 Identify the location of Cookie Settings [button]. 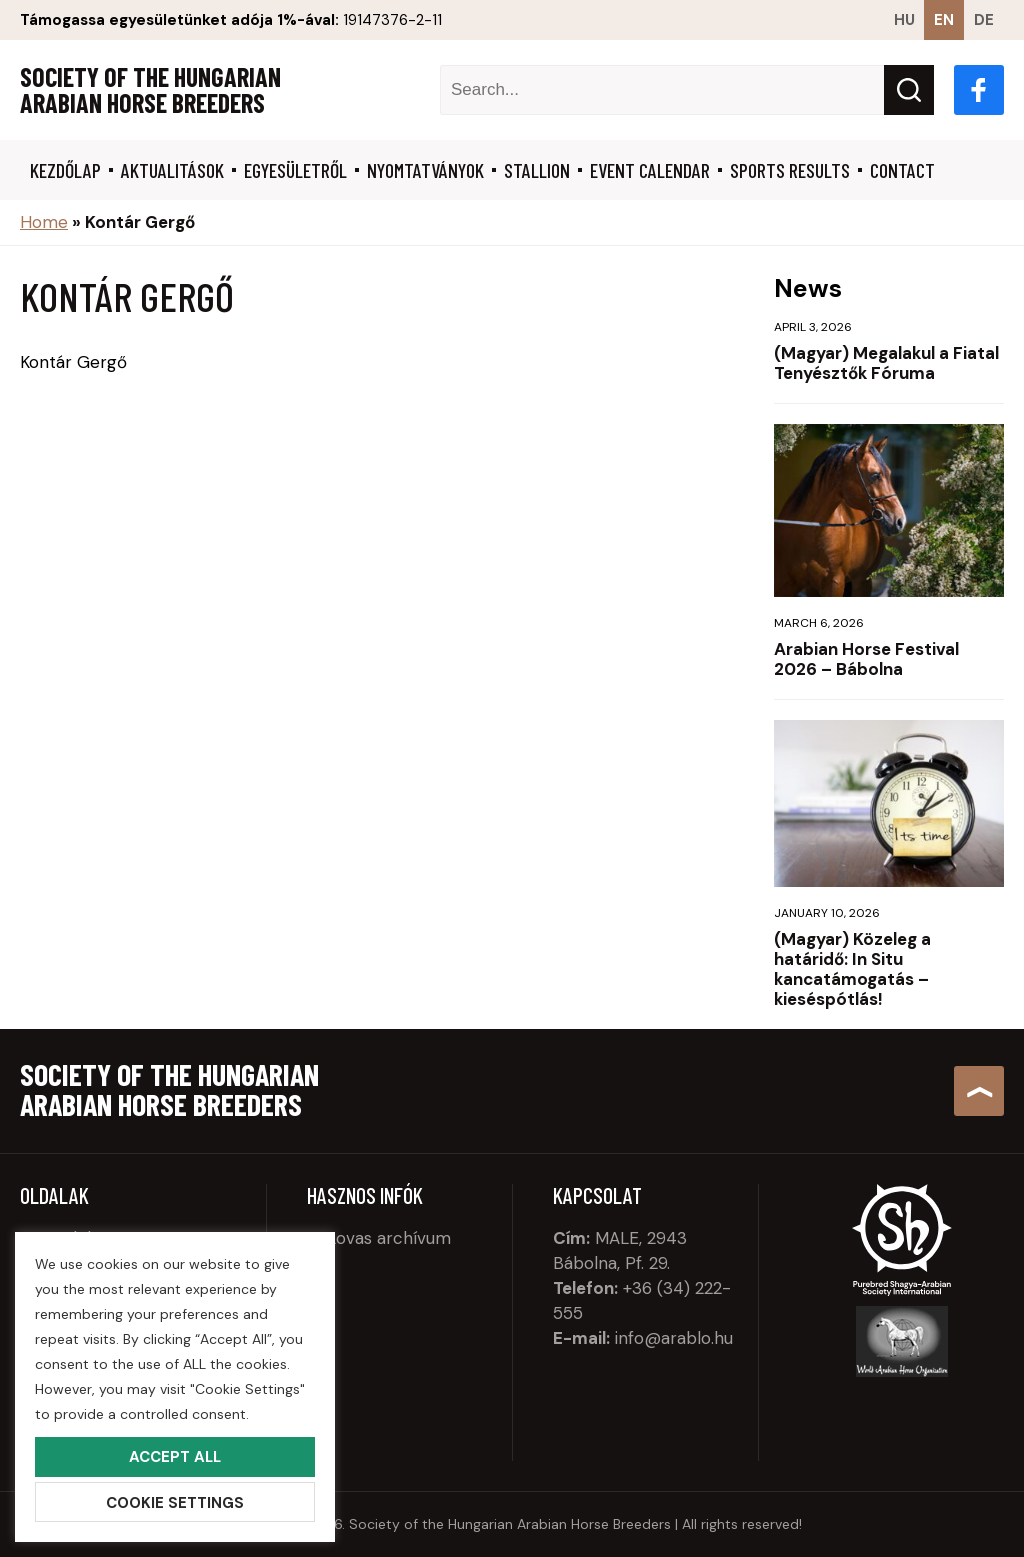
(175, 1503).